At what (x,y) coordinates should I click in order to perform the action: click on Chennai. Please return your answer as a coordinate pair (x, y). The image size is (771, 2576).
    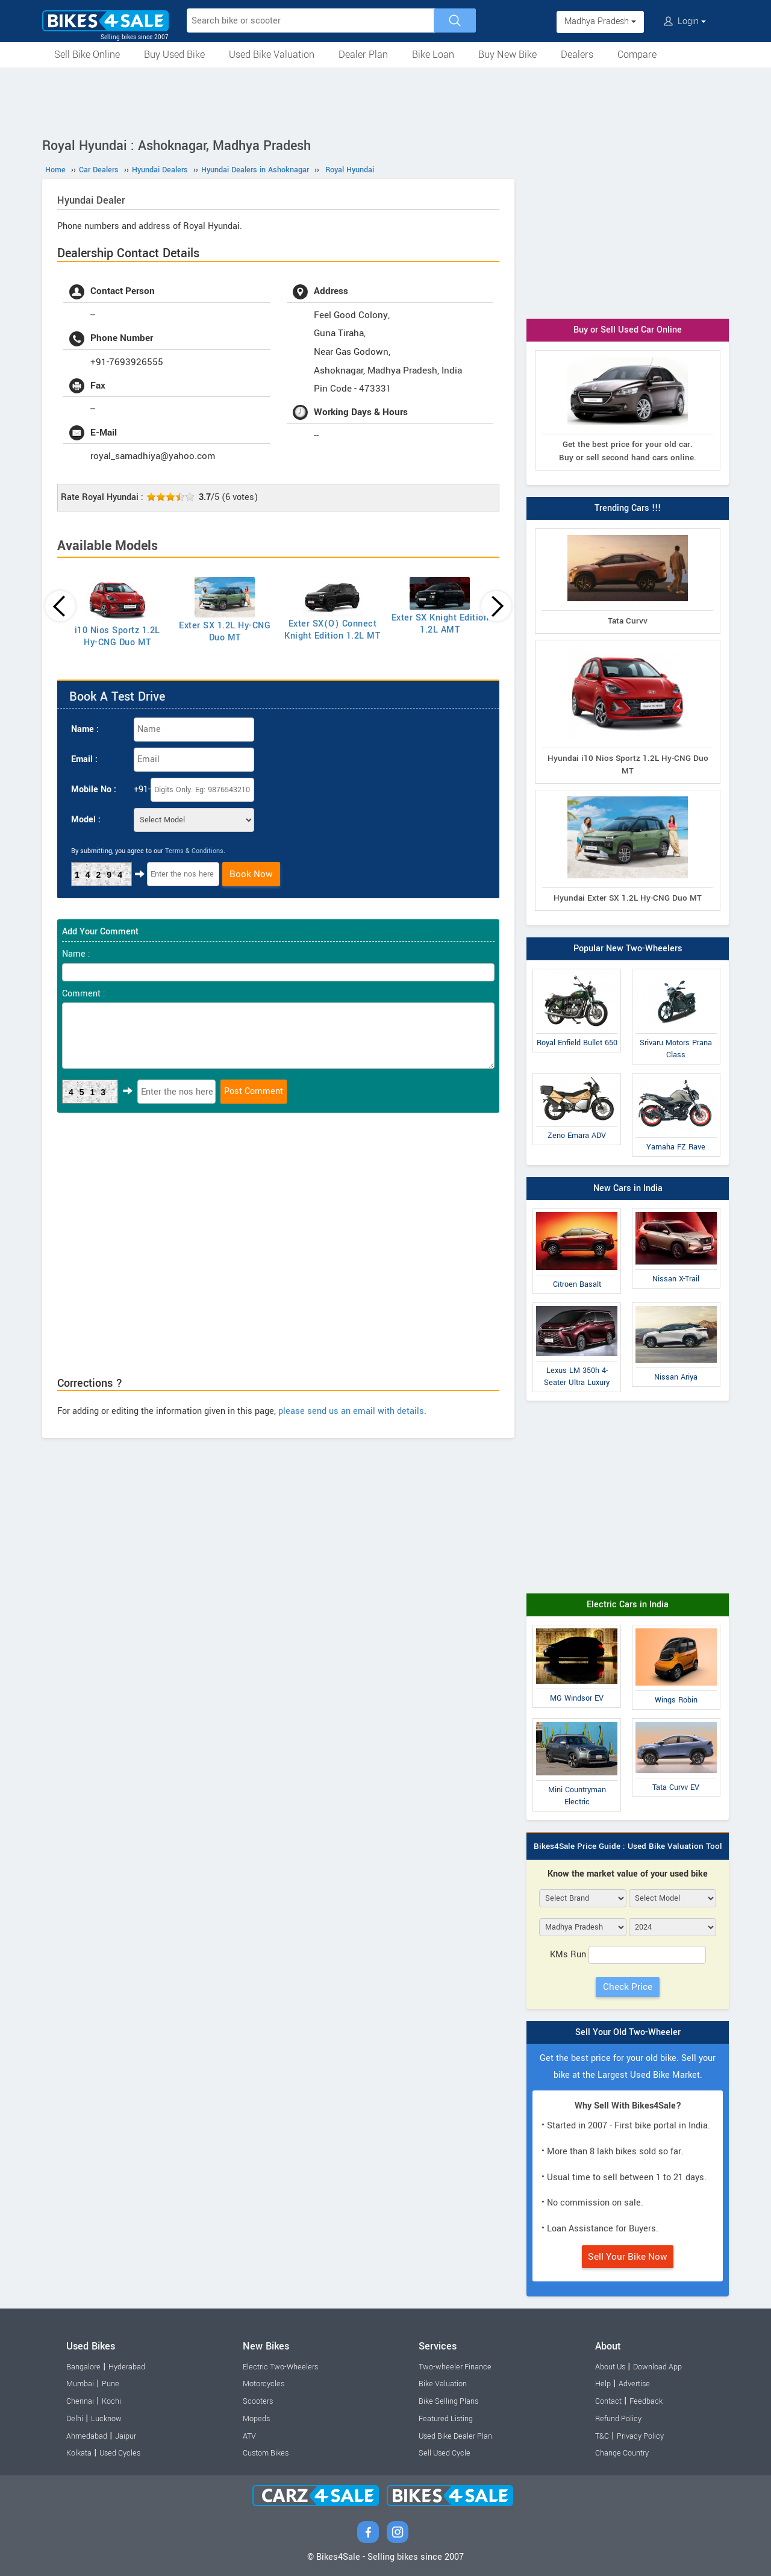
    Looking at the image, I should click on (80, 2401).